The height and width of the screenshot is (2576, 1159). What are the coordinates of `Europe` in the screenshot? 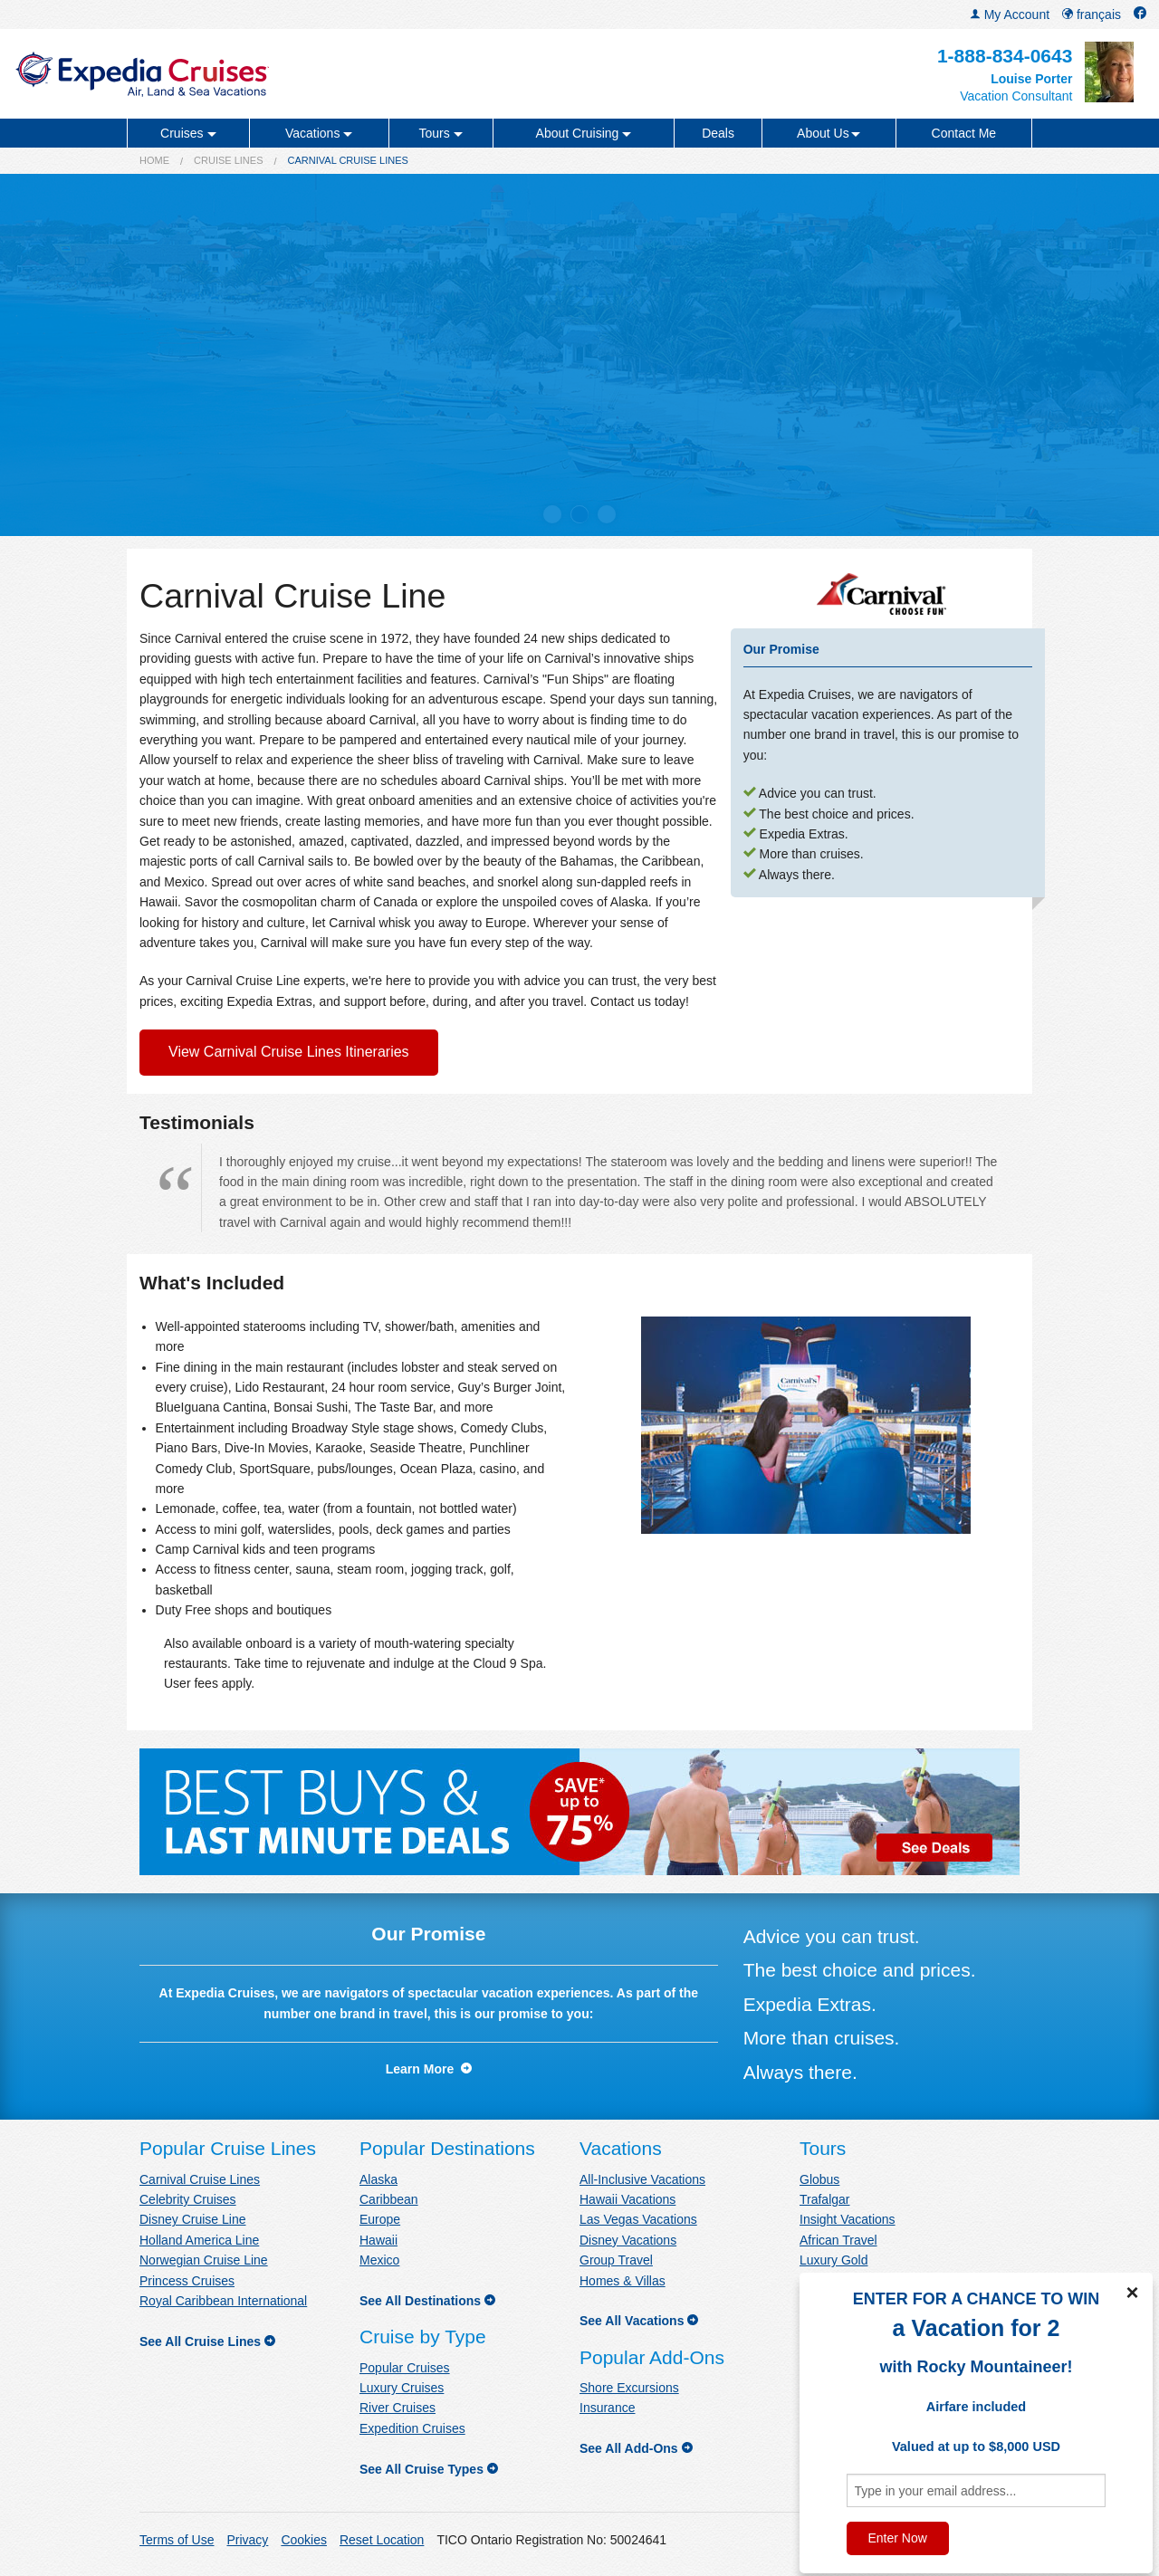 It's located at (379, 2219).